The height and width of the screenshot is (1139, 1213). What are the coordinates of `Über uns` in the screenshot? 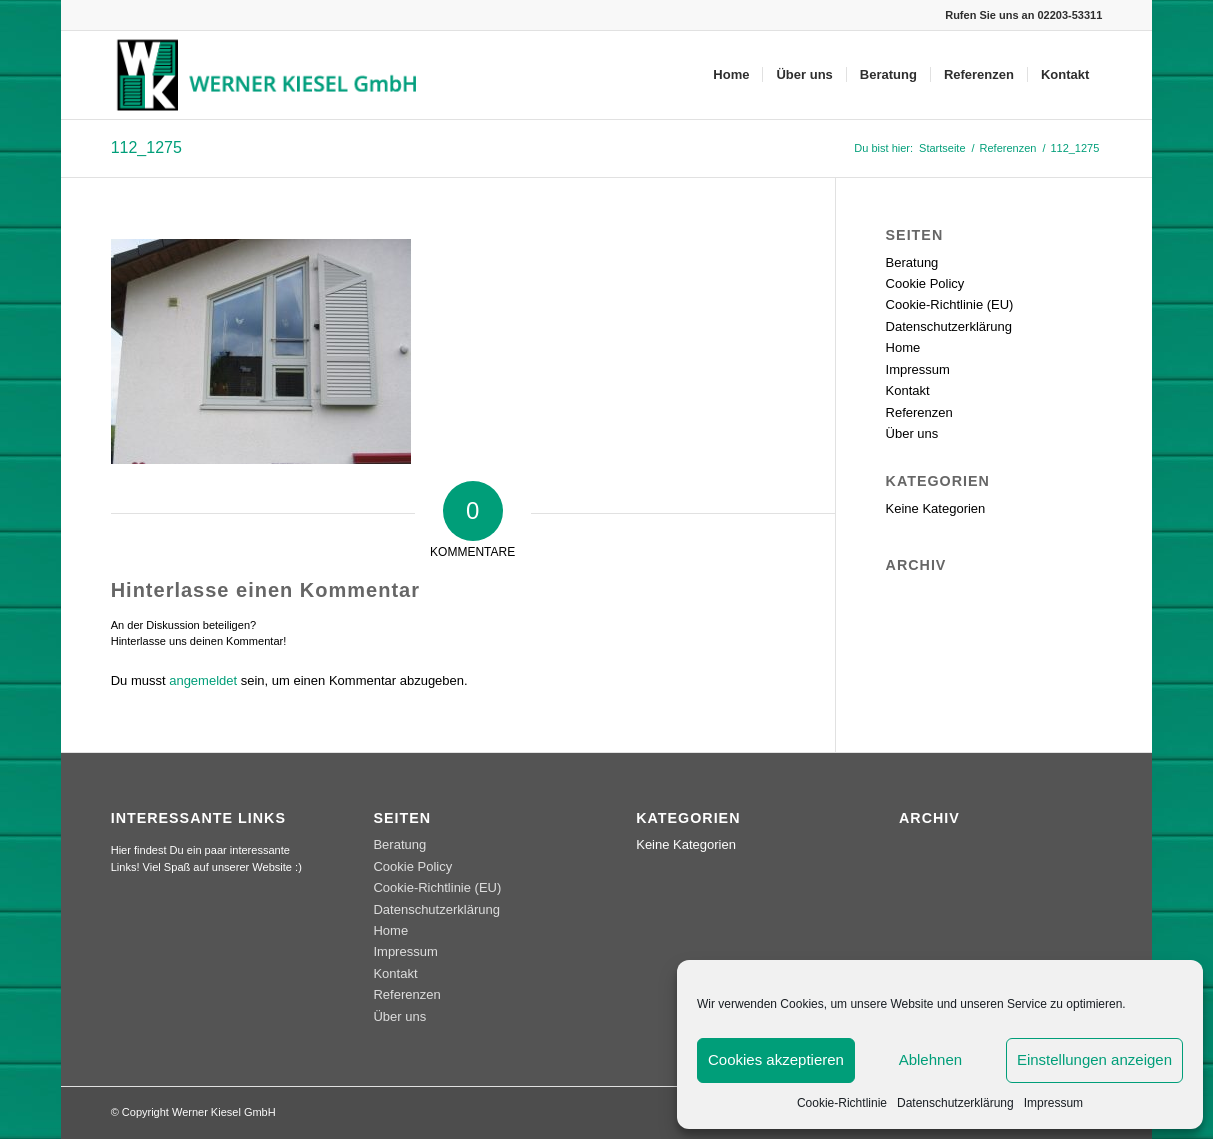 It's located at (912, 433).